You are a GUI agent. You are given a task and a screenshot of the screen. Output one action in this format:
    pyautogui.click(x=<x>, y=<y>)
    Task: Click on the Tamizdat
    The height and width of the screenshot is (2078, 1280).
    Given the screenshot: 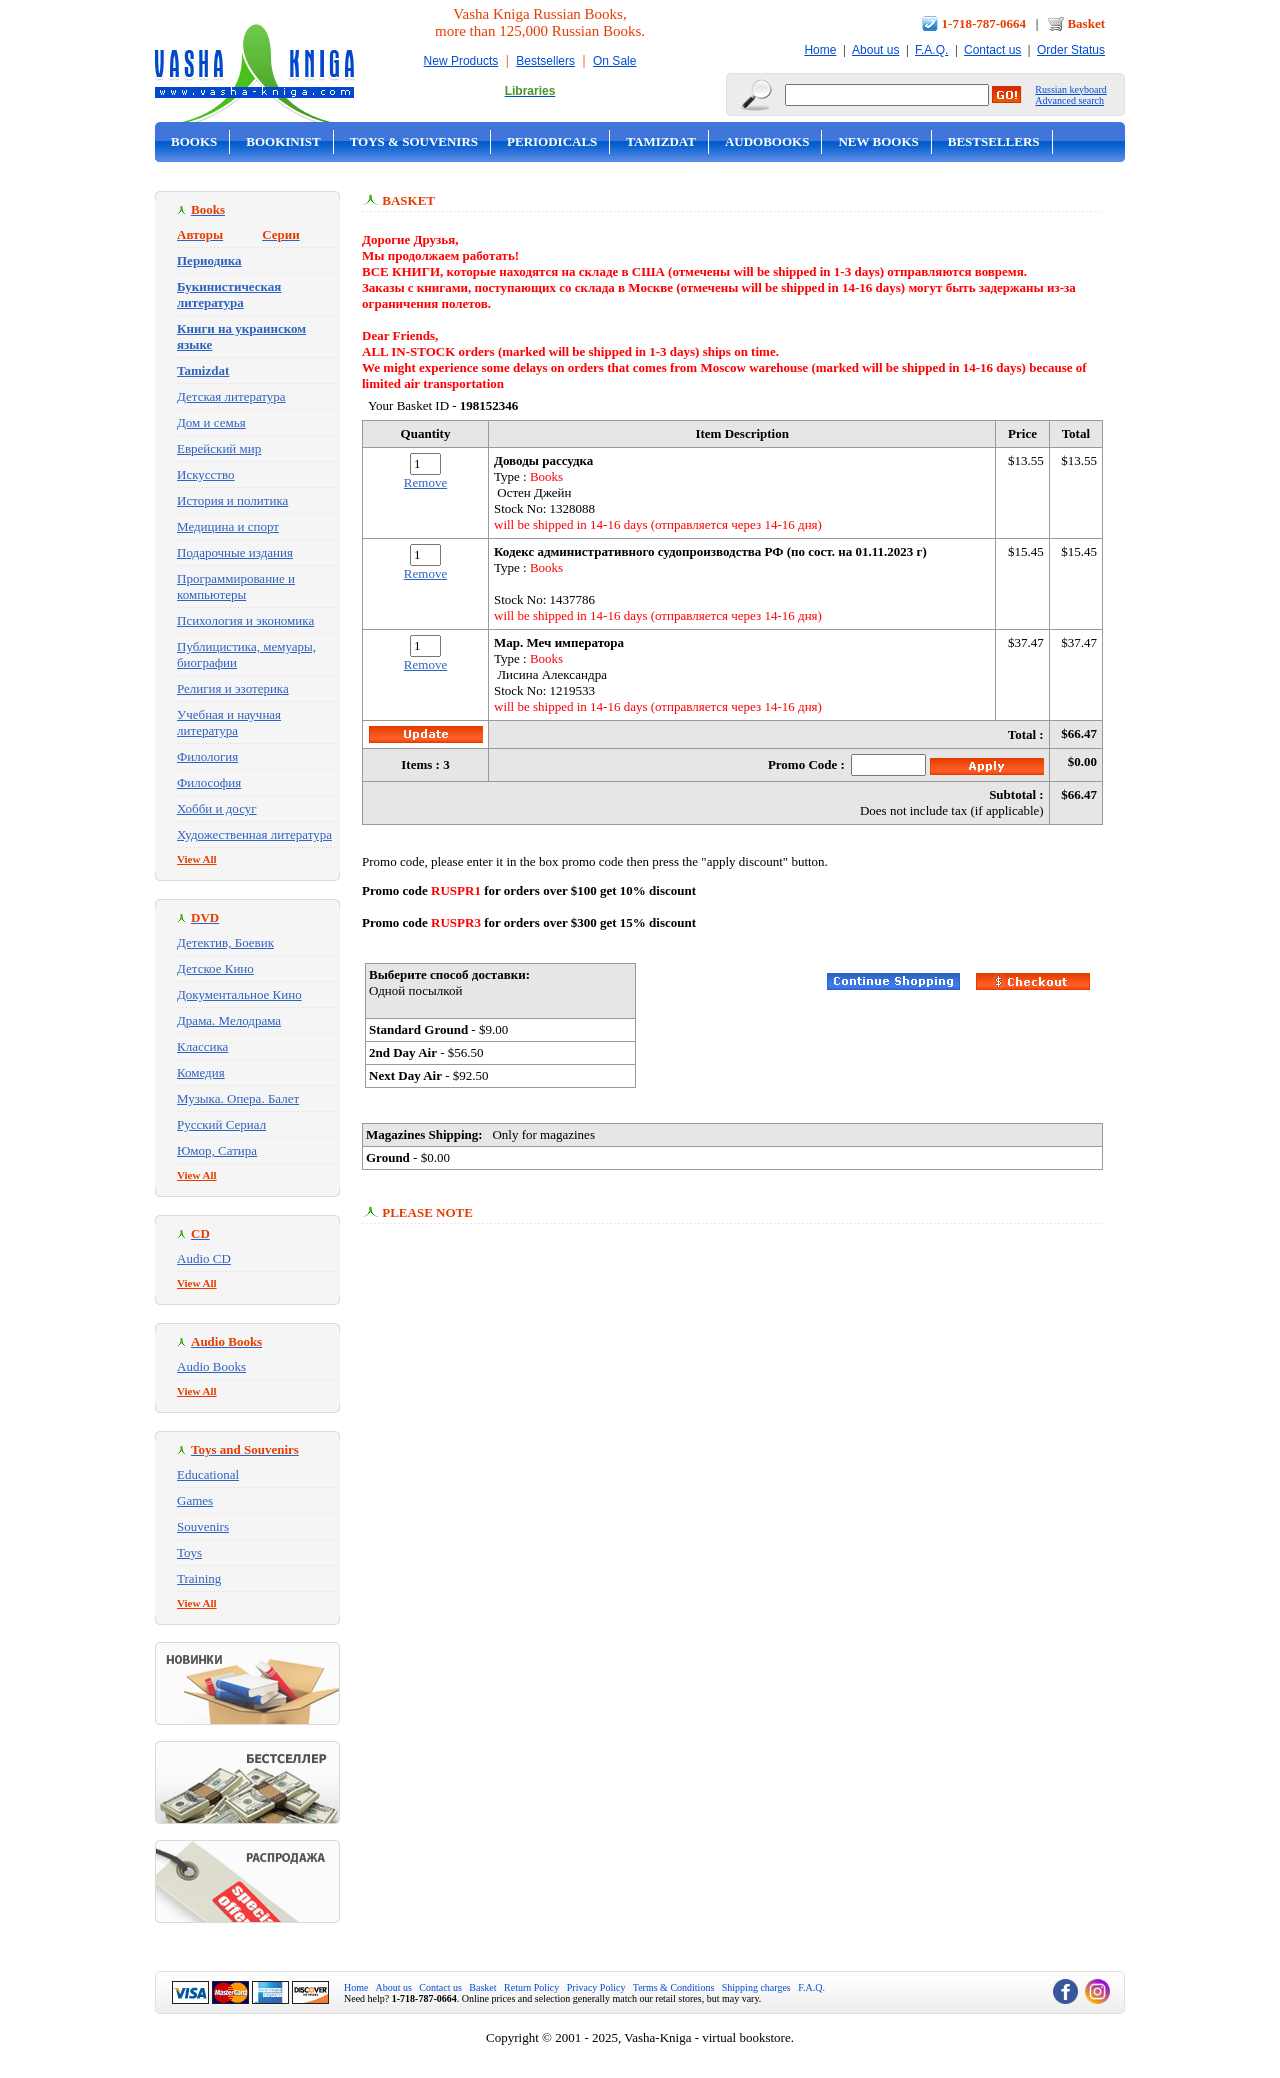 What is the action you would take?
    pyautogui.click(x=661, y=141)
    